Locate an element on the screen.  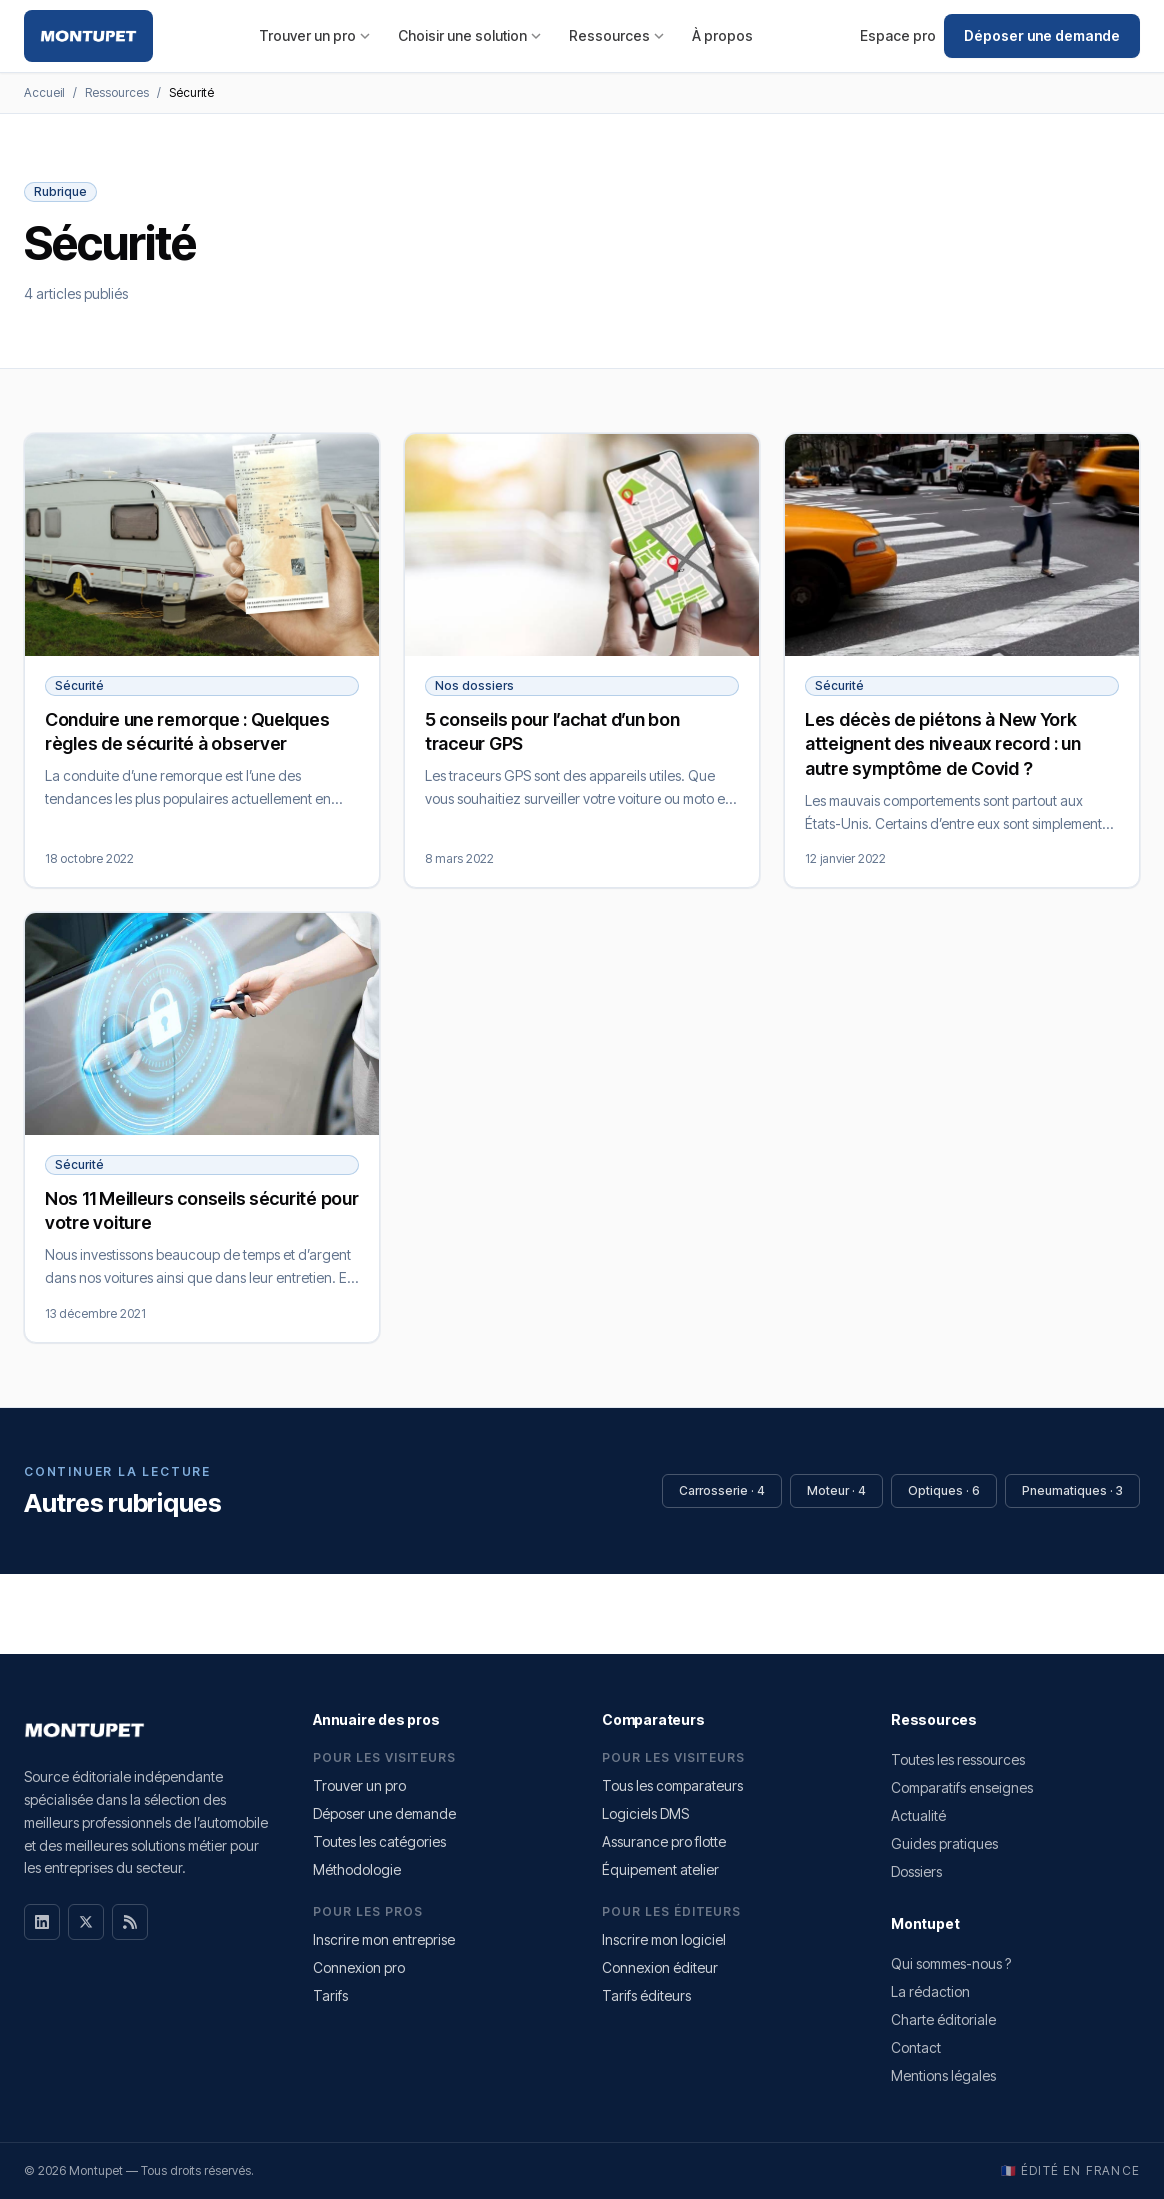
Logiciels DMS is located at coordinates (645, 1813).